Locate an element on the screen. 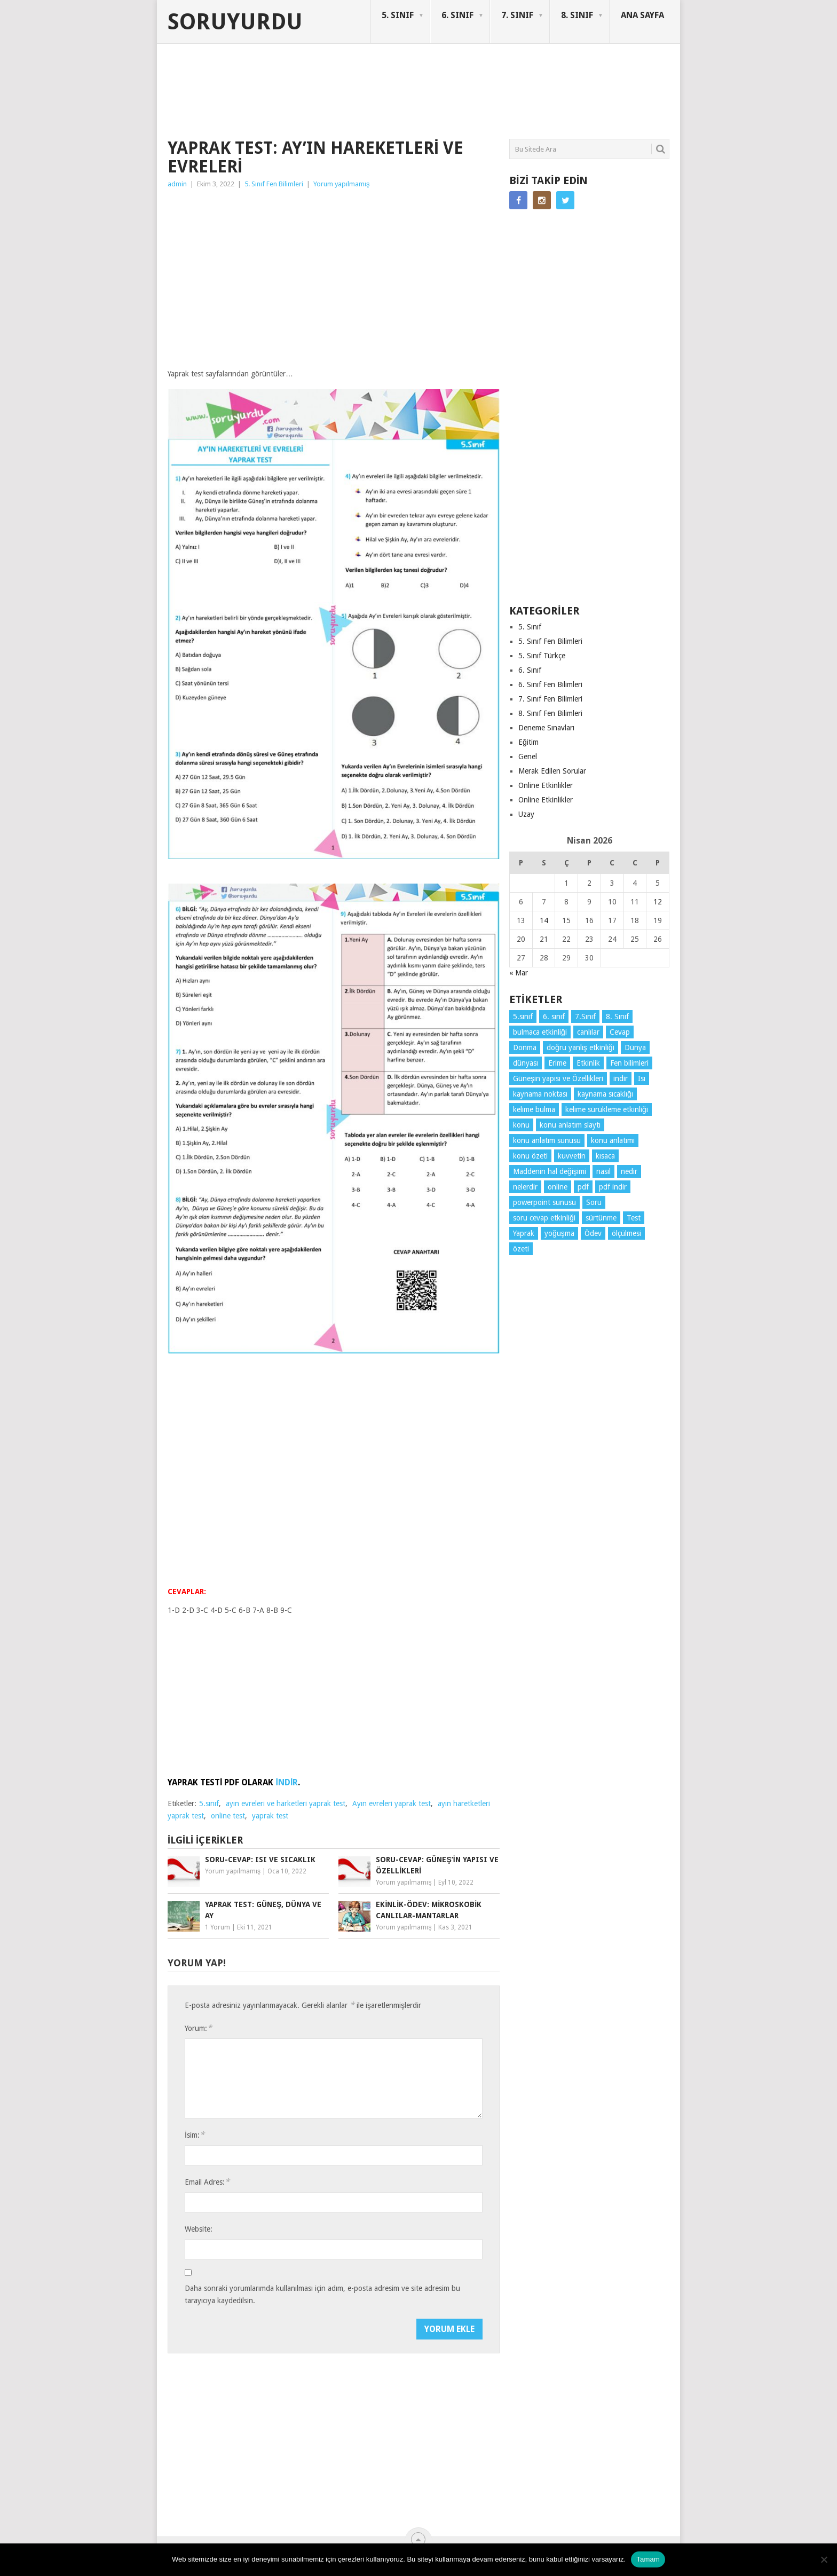 The width and height of the screenshot is (837, 2576). yoğuşma [yoğuşma (4 öge)] is located at coordinates (559, 1233).